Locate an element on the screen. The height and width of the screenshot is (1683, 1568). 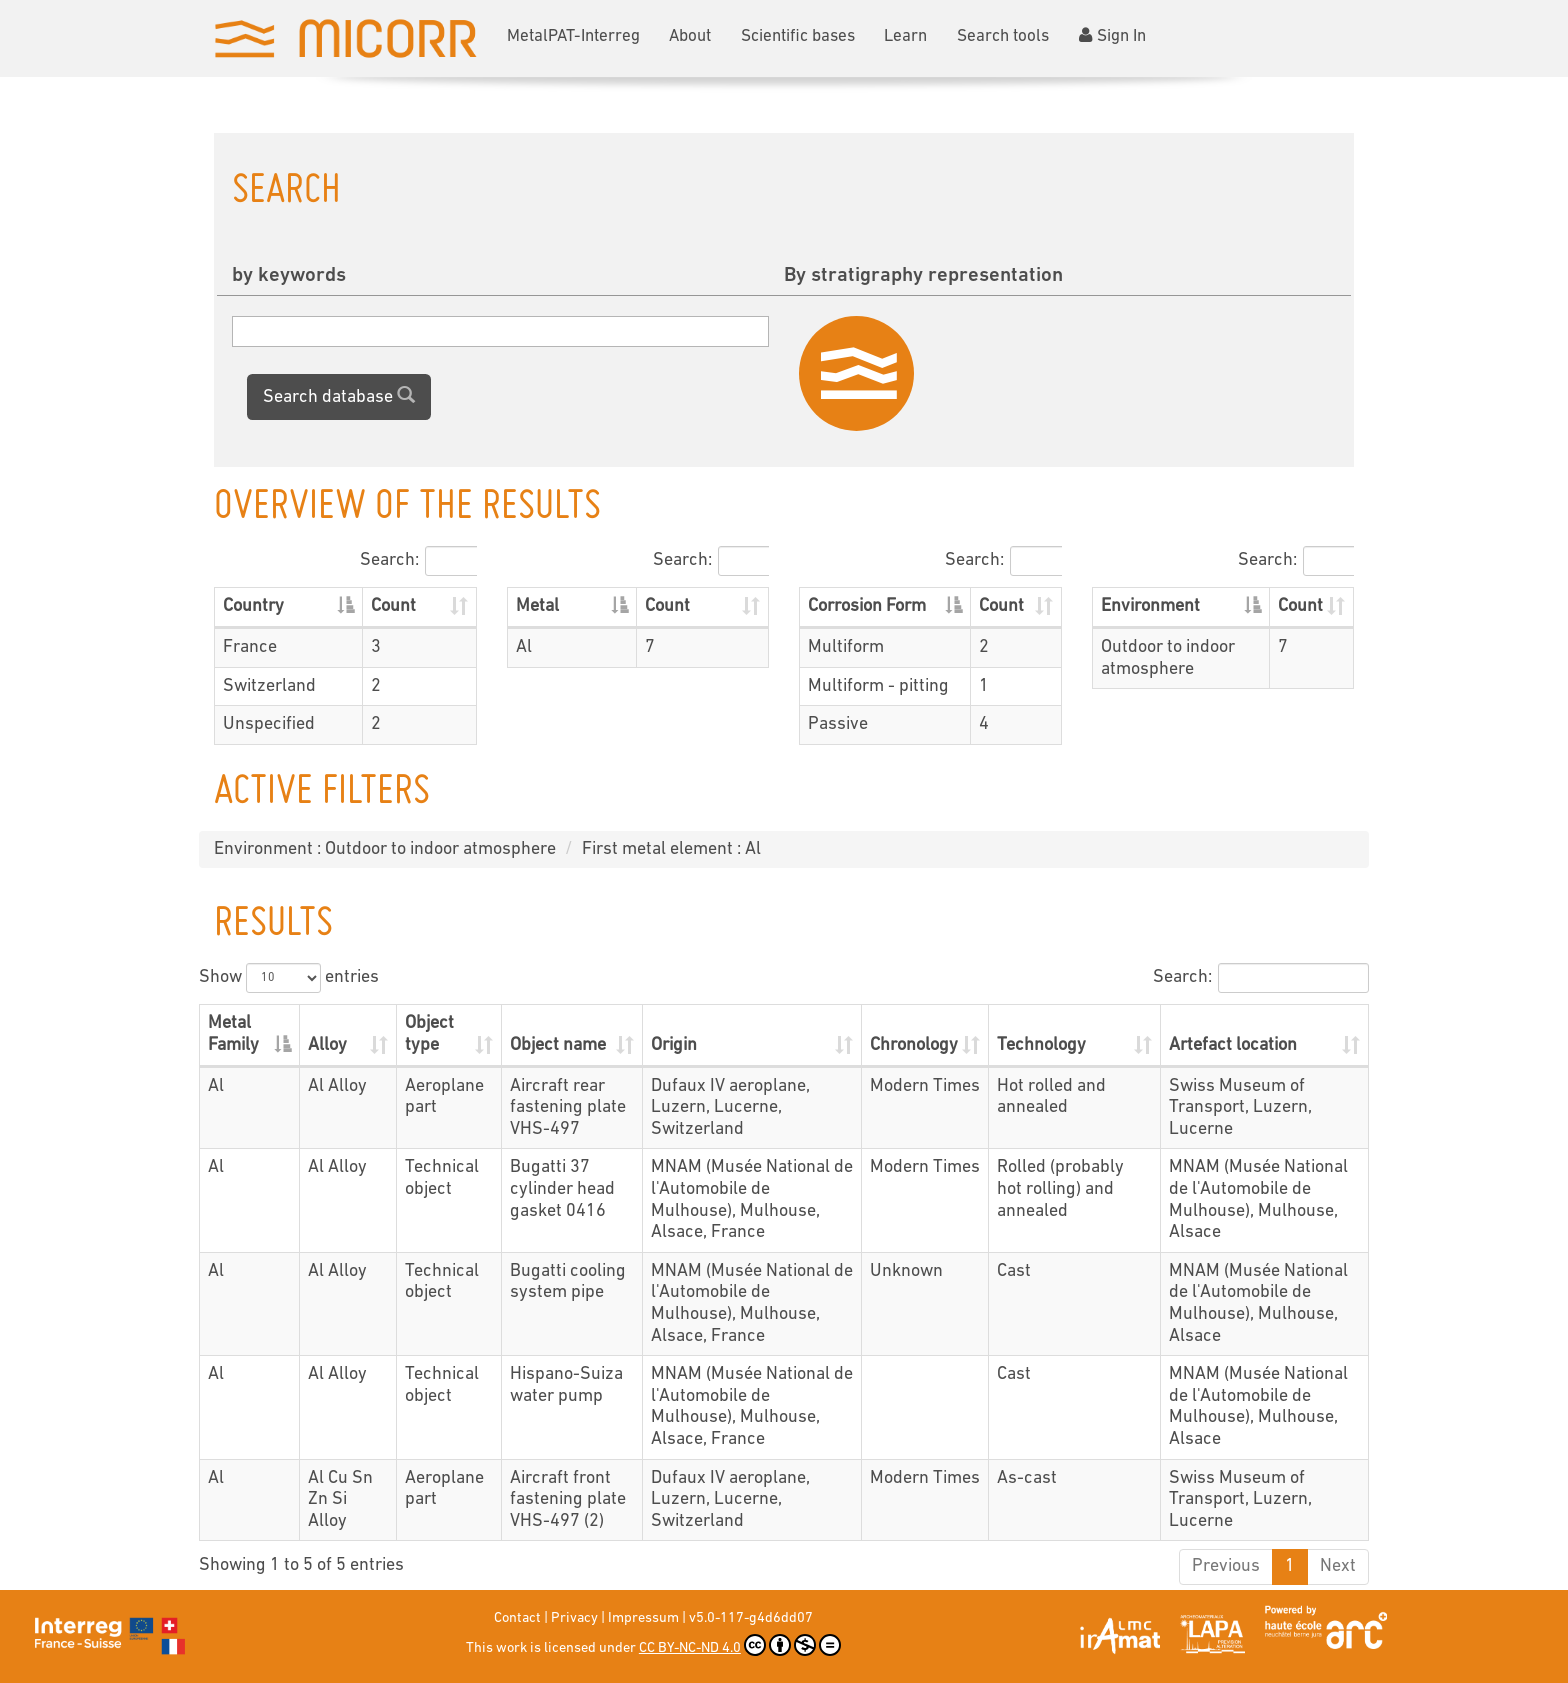
Impressum is located at coordinates (643, 1618).